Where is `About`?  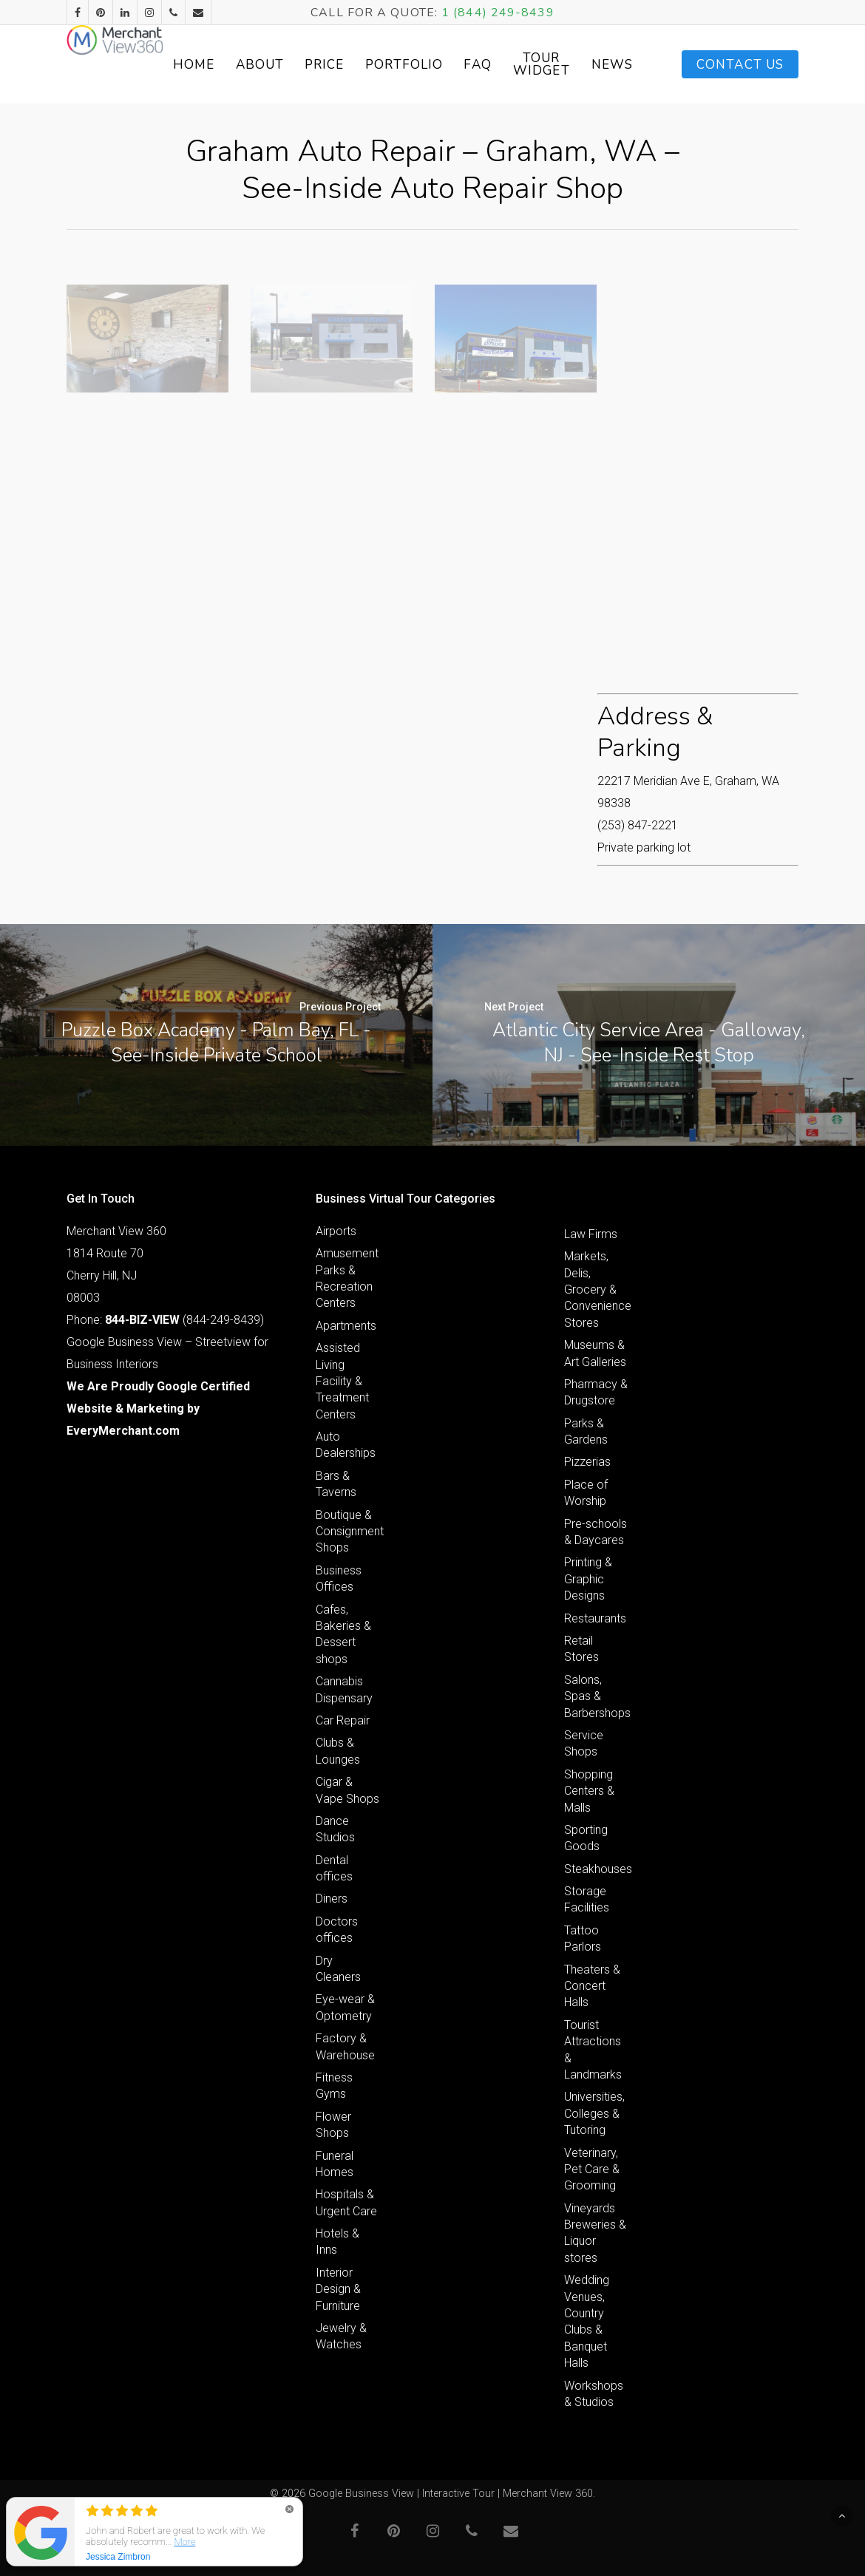 About is located at coordinates (331, 64).